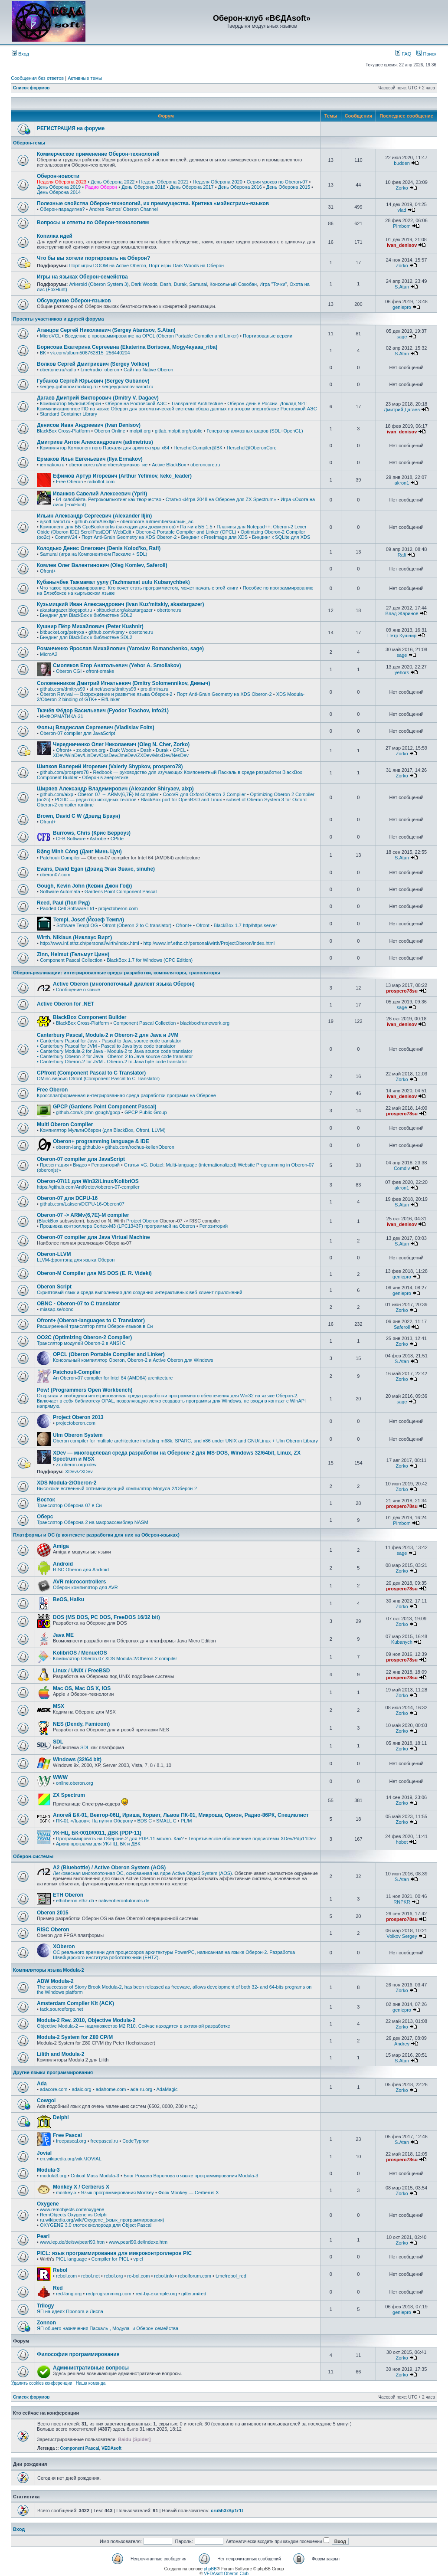 The width and height of the screenshot is (448, 2576). I want to click on CPfront (Component Pascal to C Translator), so click(91, 1073).